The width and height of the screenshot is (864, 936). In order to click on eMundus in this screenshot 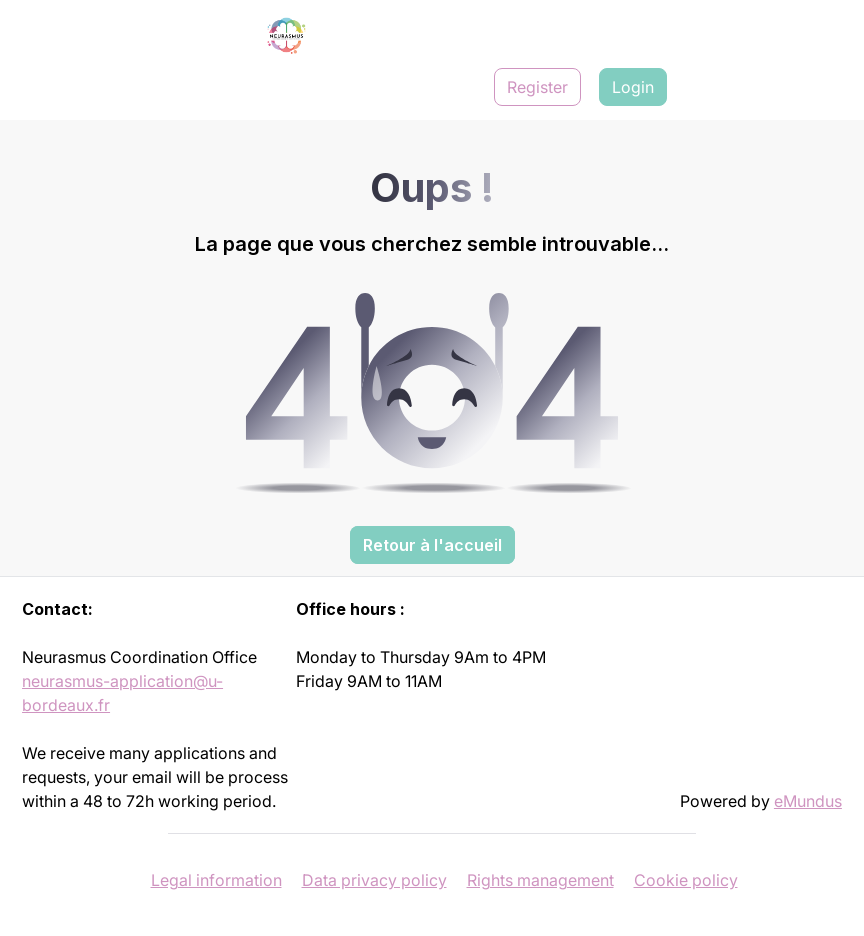, I will do `click(808, 801)`.